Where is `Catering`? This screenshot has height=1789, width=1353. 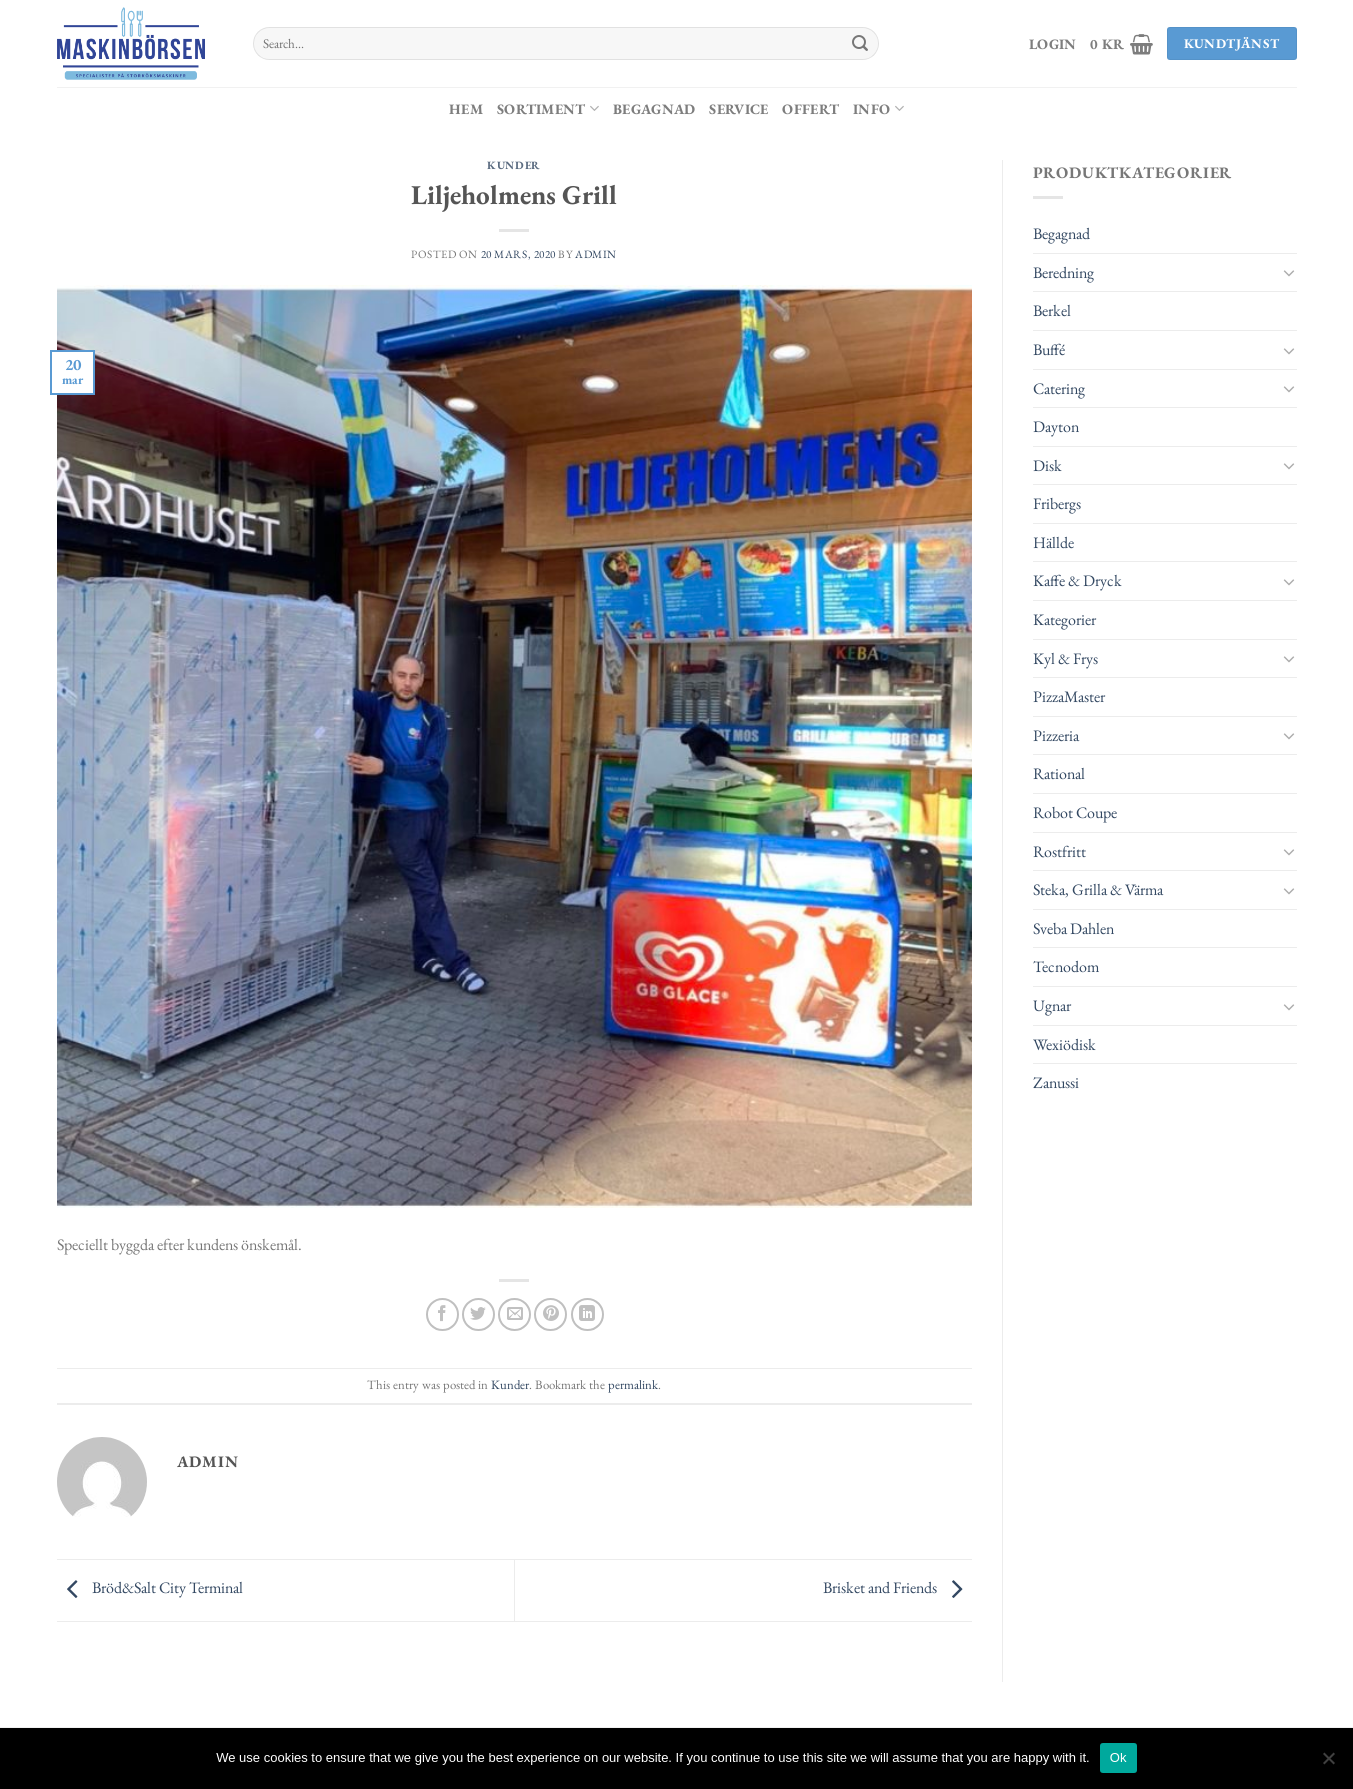 Catering is located at coordinates (1059, 388).